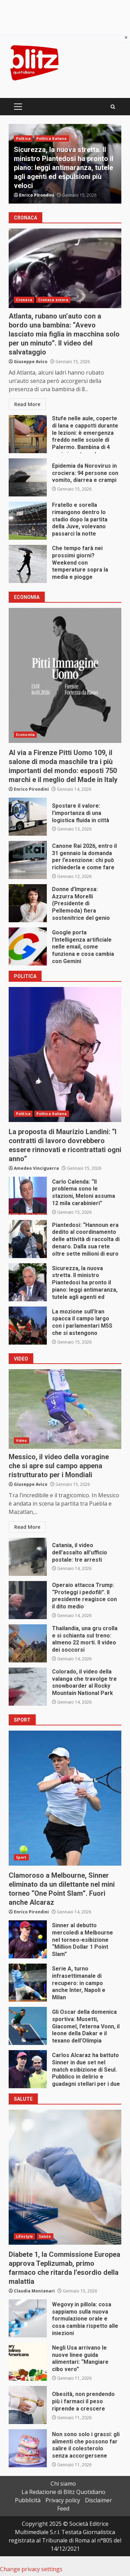 The image size is (130, 2576). What do you see at coordinates (98, 2500) in the screenshot?
I see `Disclaimer` at bounding box center [98, 2500].